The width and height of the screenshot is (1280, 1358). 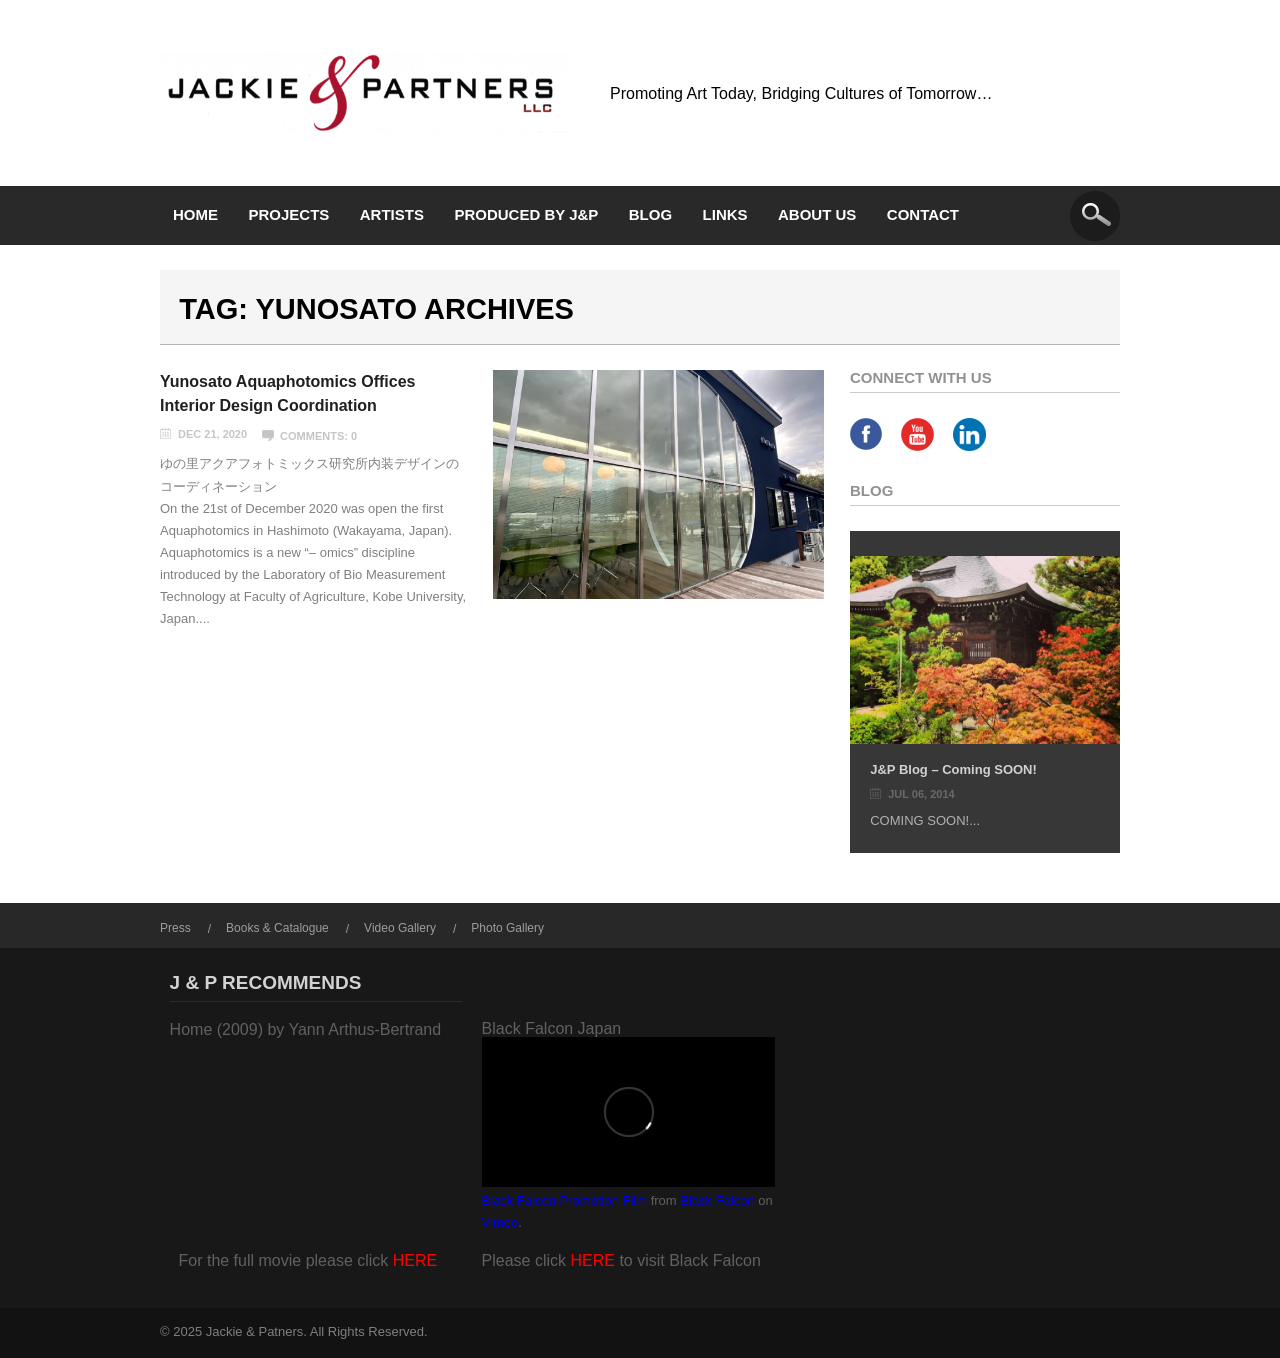 What do you see at coordinates (953, 769) in the screenshot?
I see `J&P Blog – Coming SOON!` at bounding box center [953, 769].